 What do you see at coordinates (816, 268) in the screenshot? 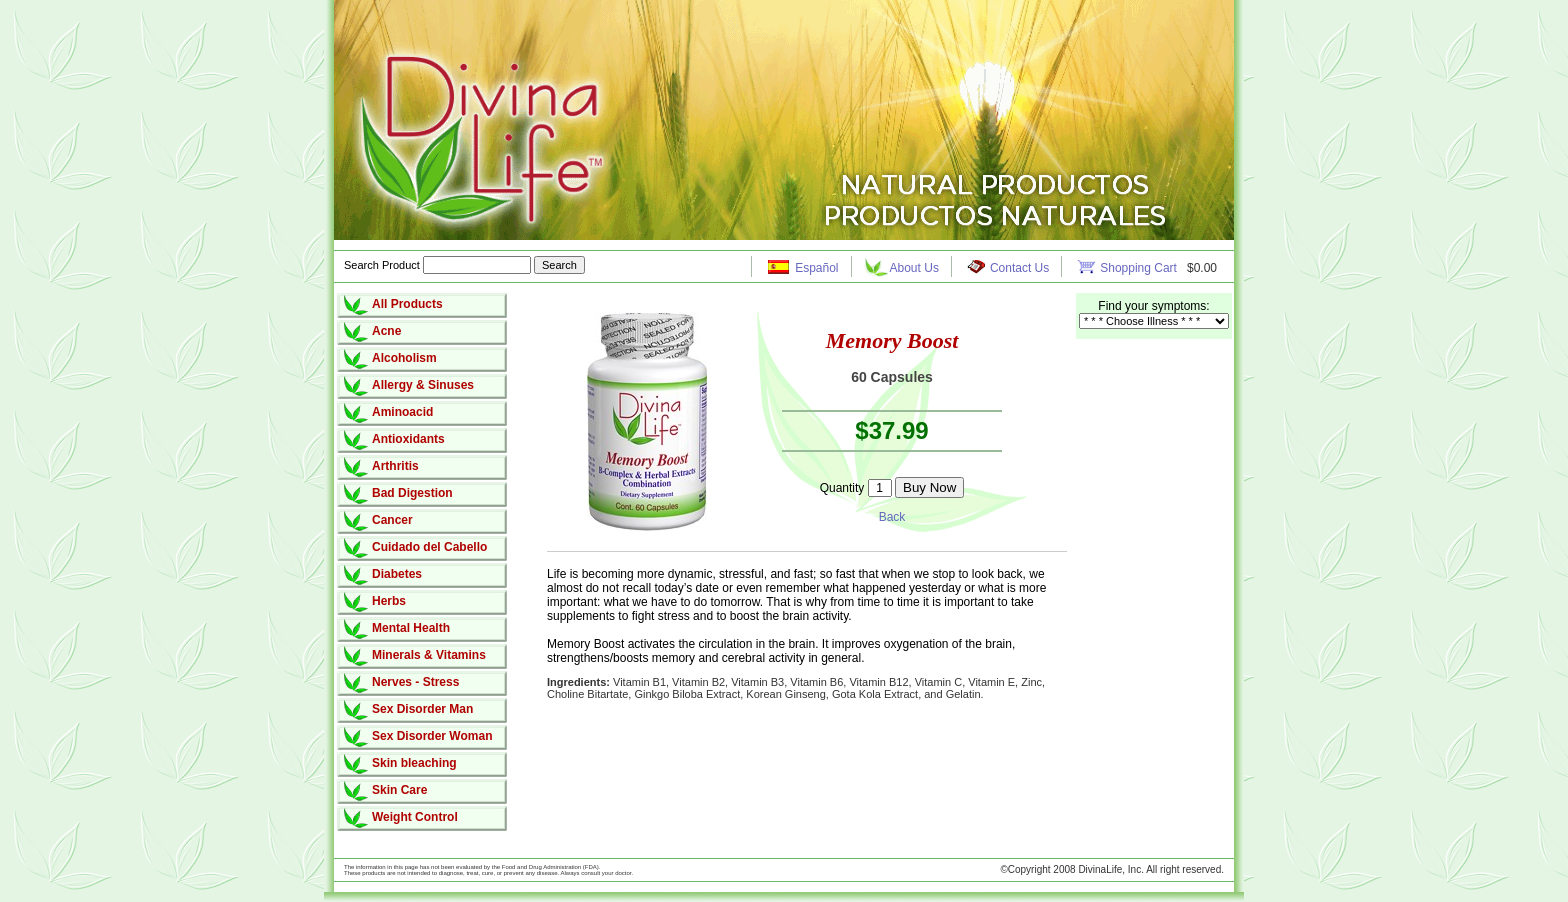
I see `Español` at bounding box center [816, 268].